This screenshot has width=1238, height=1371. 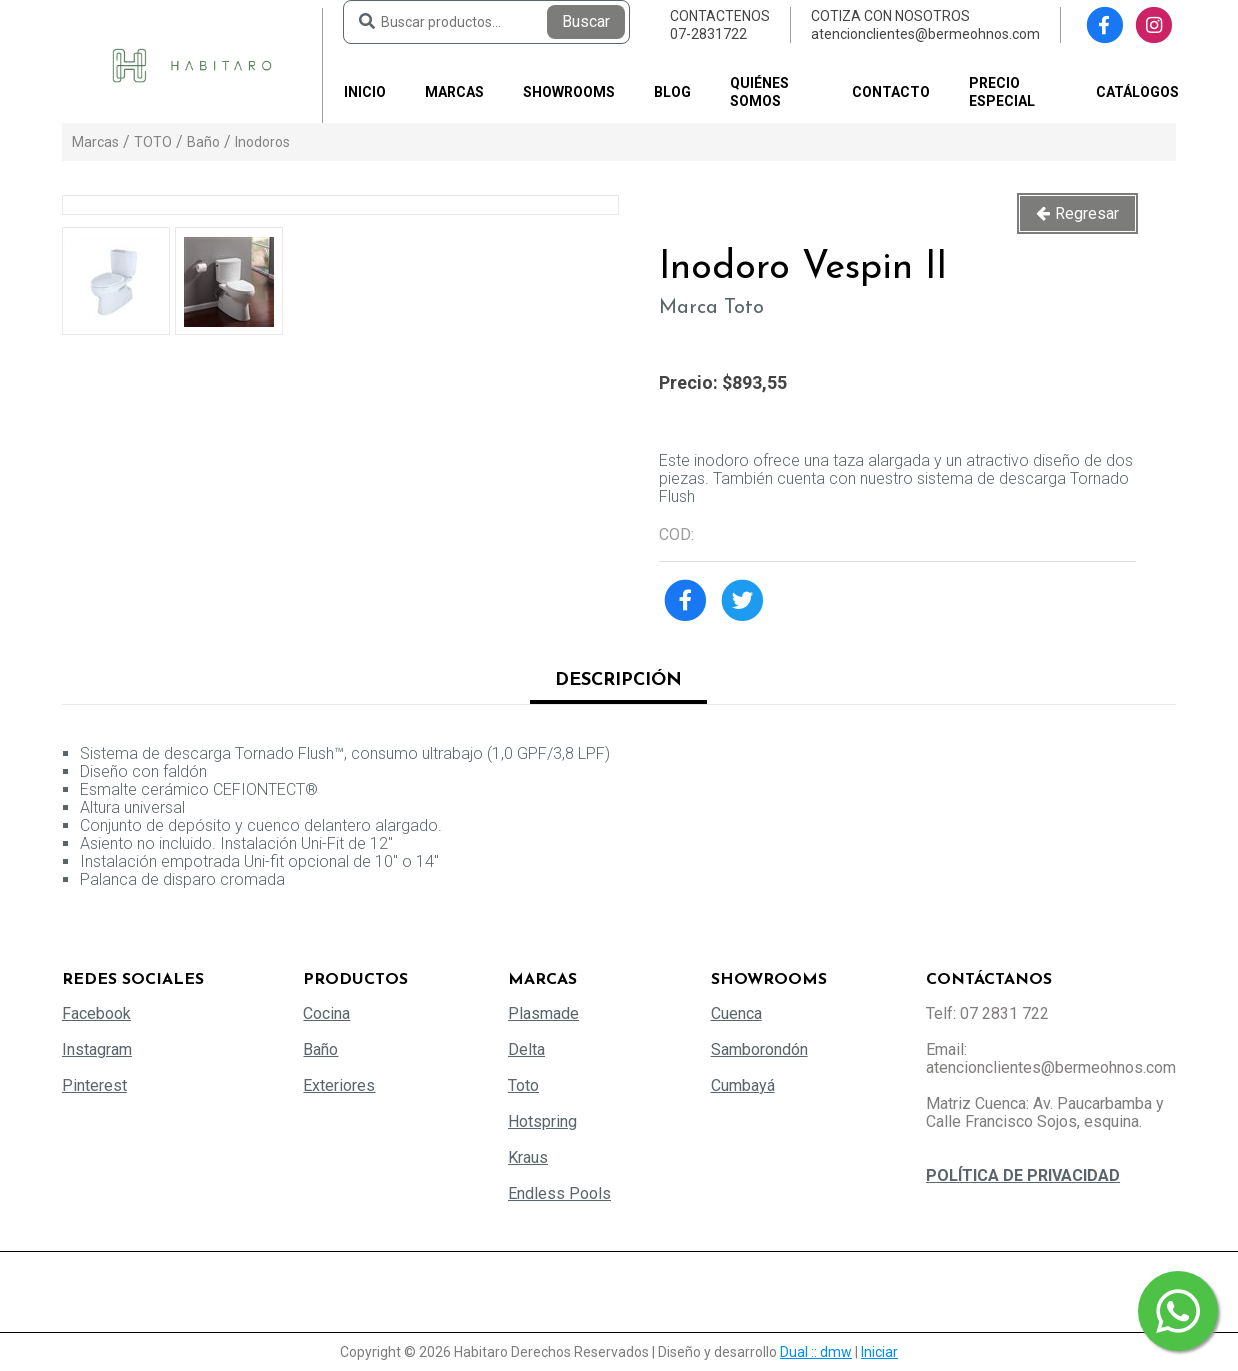 What do you see at coordinates (454, 92) in the screenshot?
I see `Marcas` at bounding box center [454, 92].